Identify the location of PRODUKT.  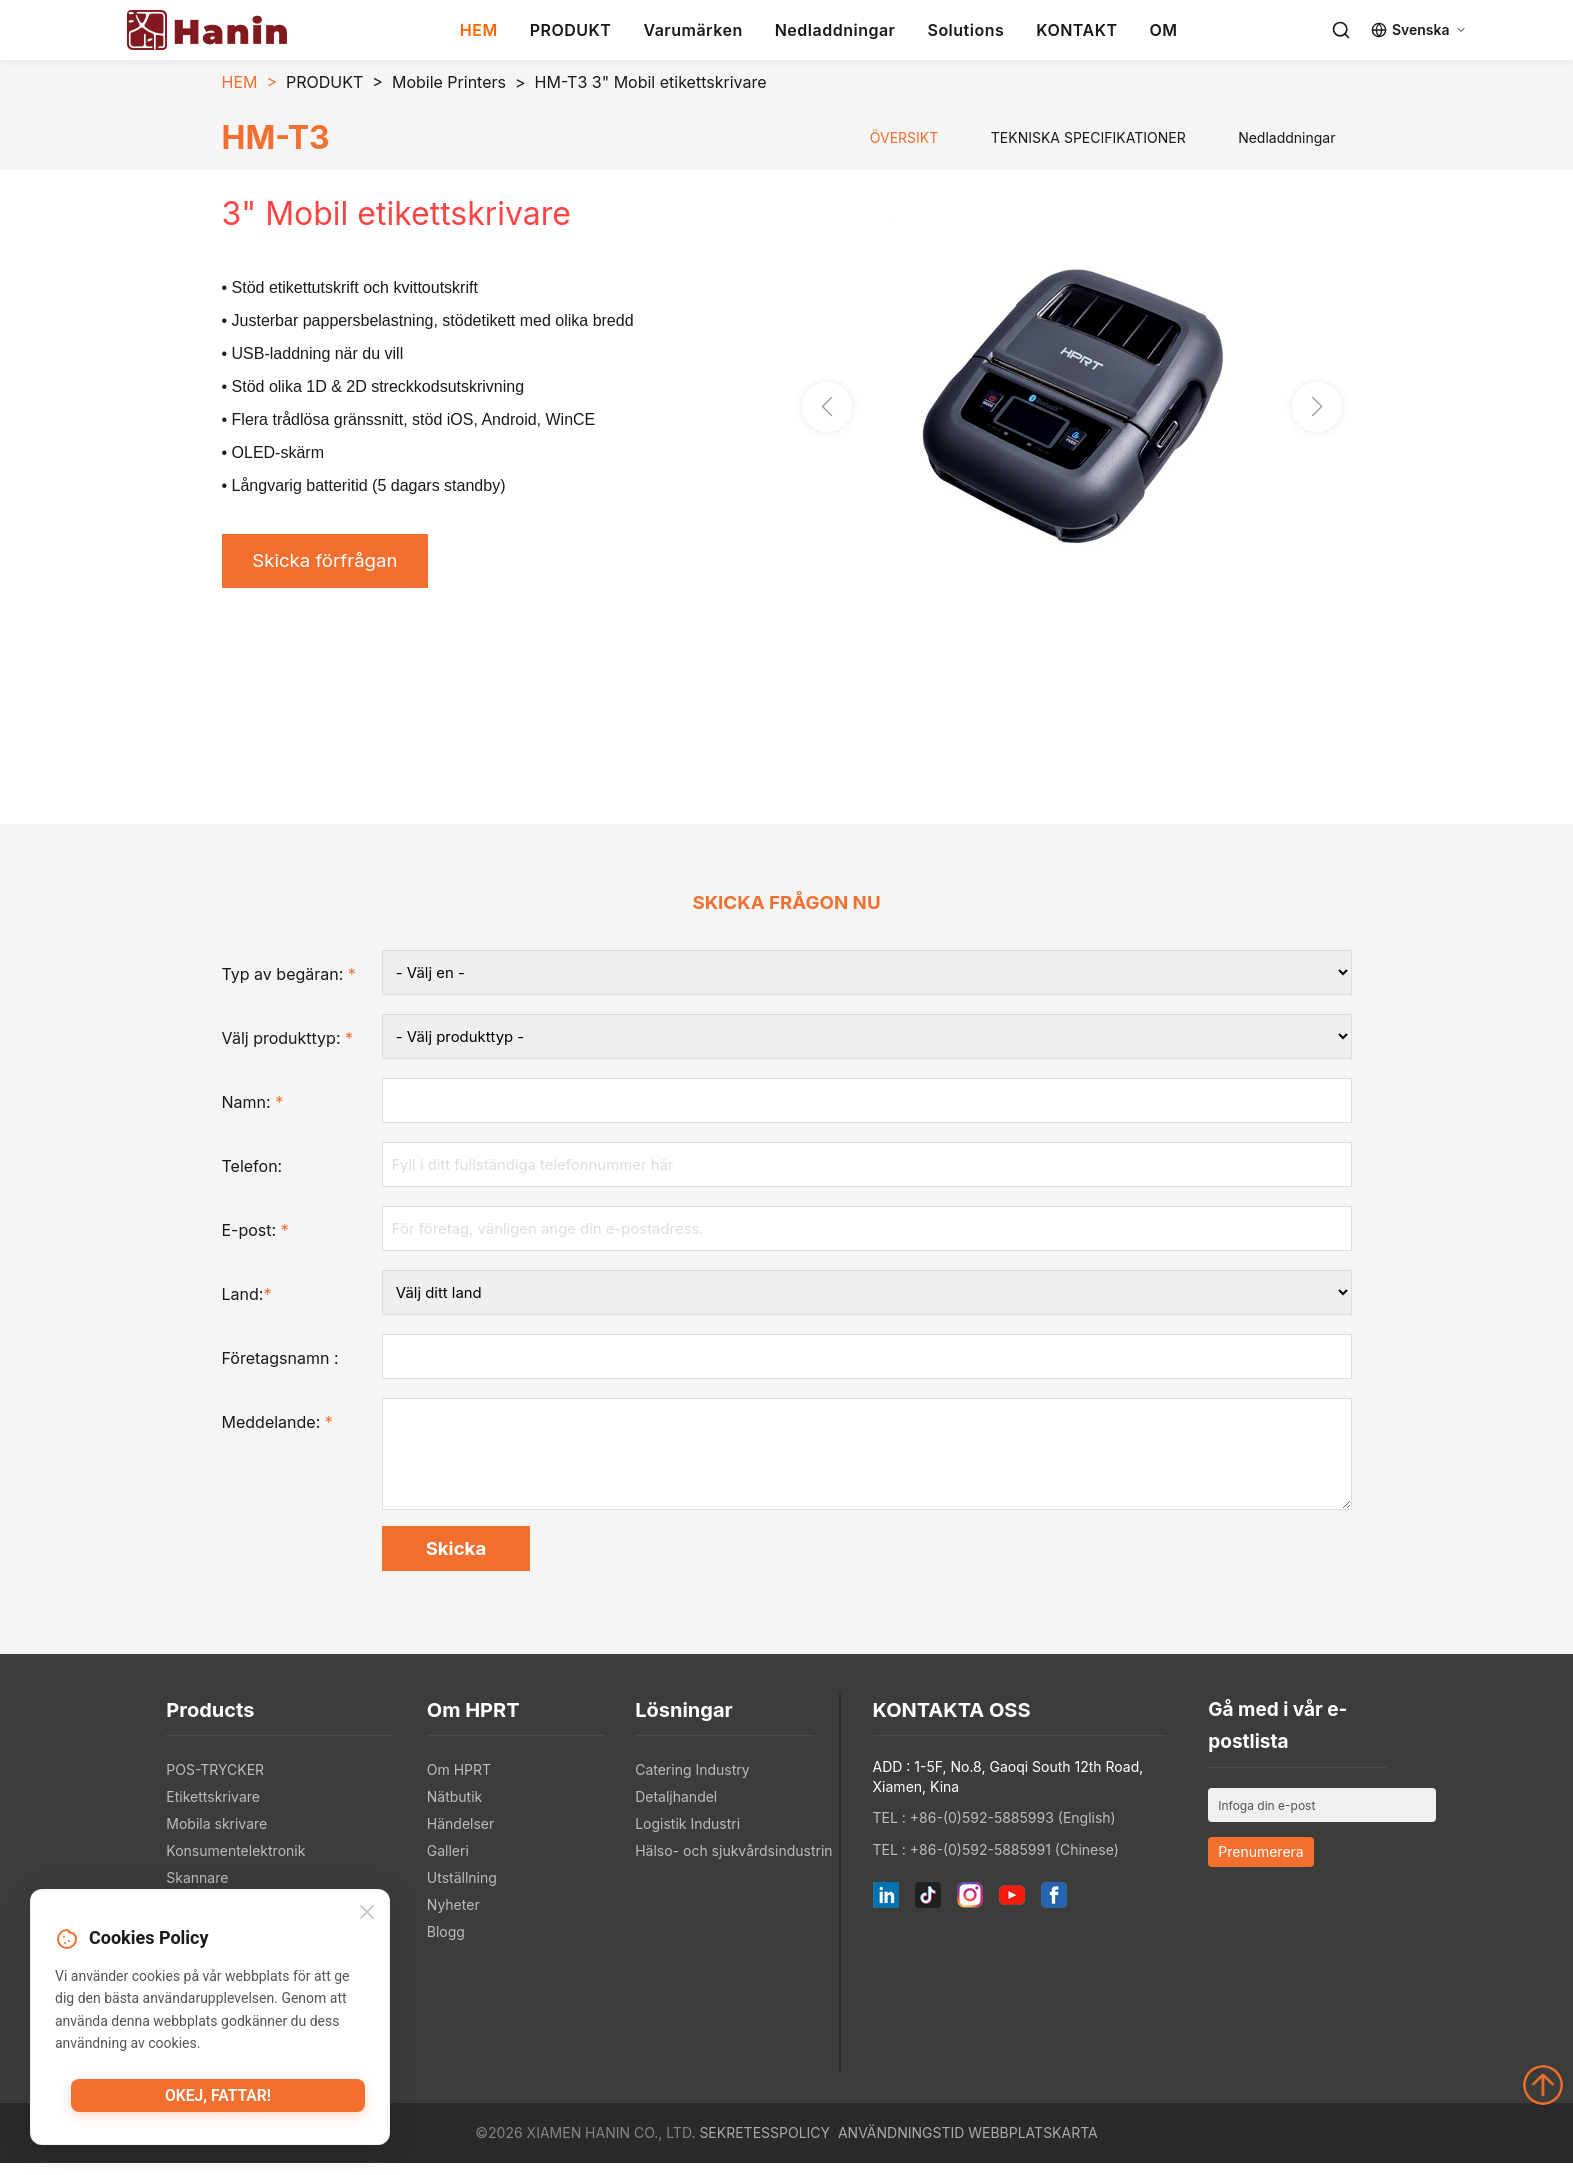
(571, 30).